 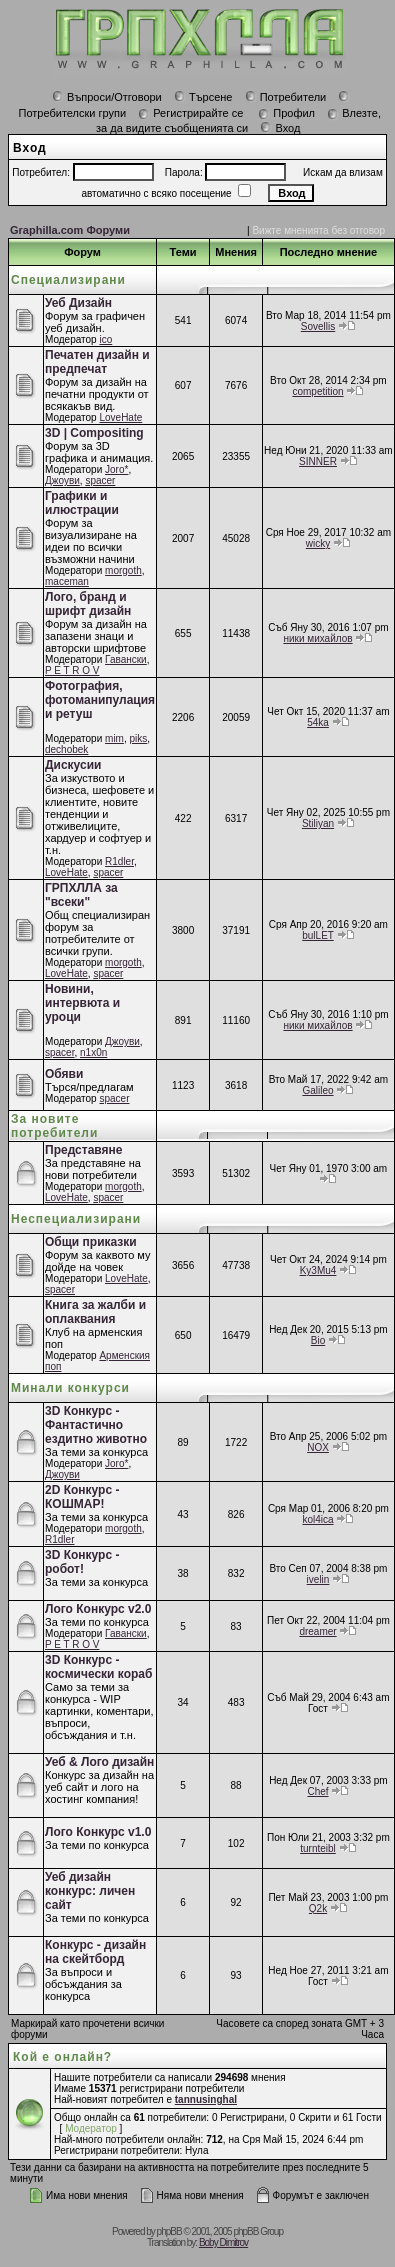 I want to click on LoveHate, so click(x=120, y=417).